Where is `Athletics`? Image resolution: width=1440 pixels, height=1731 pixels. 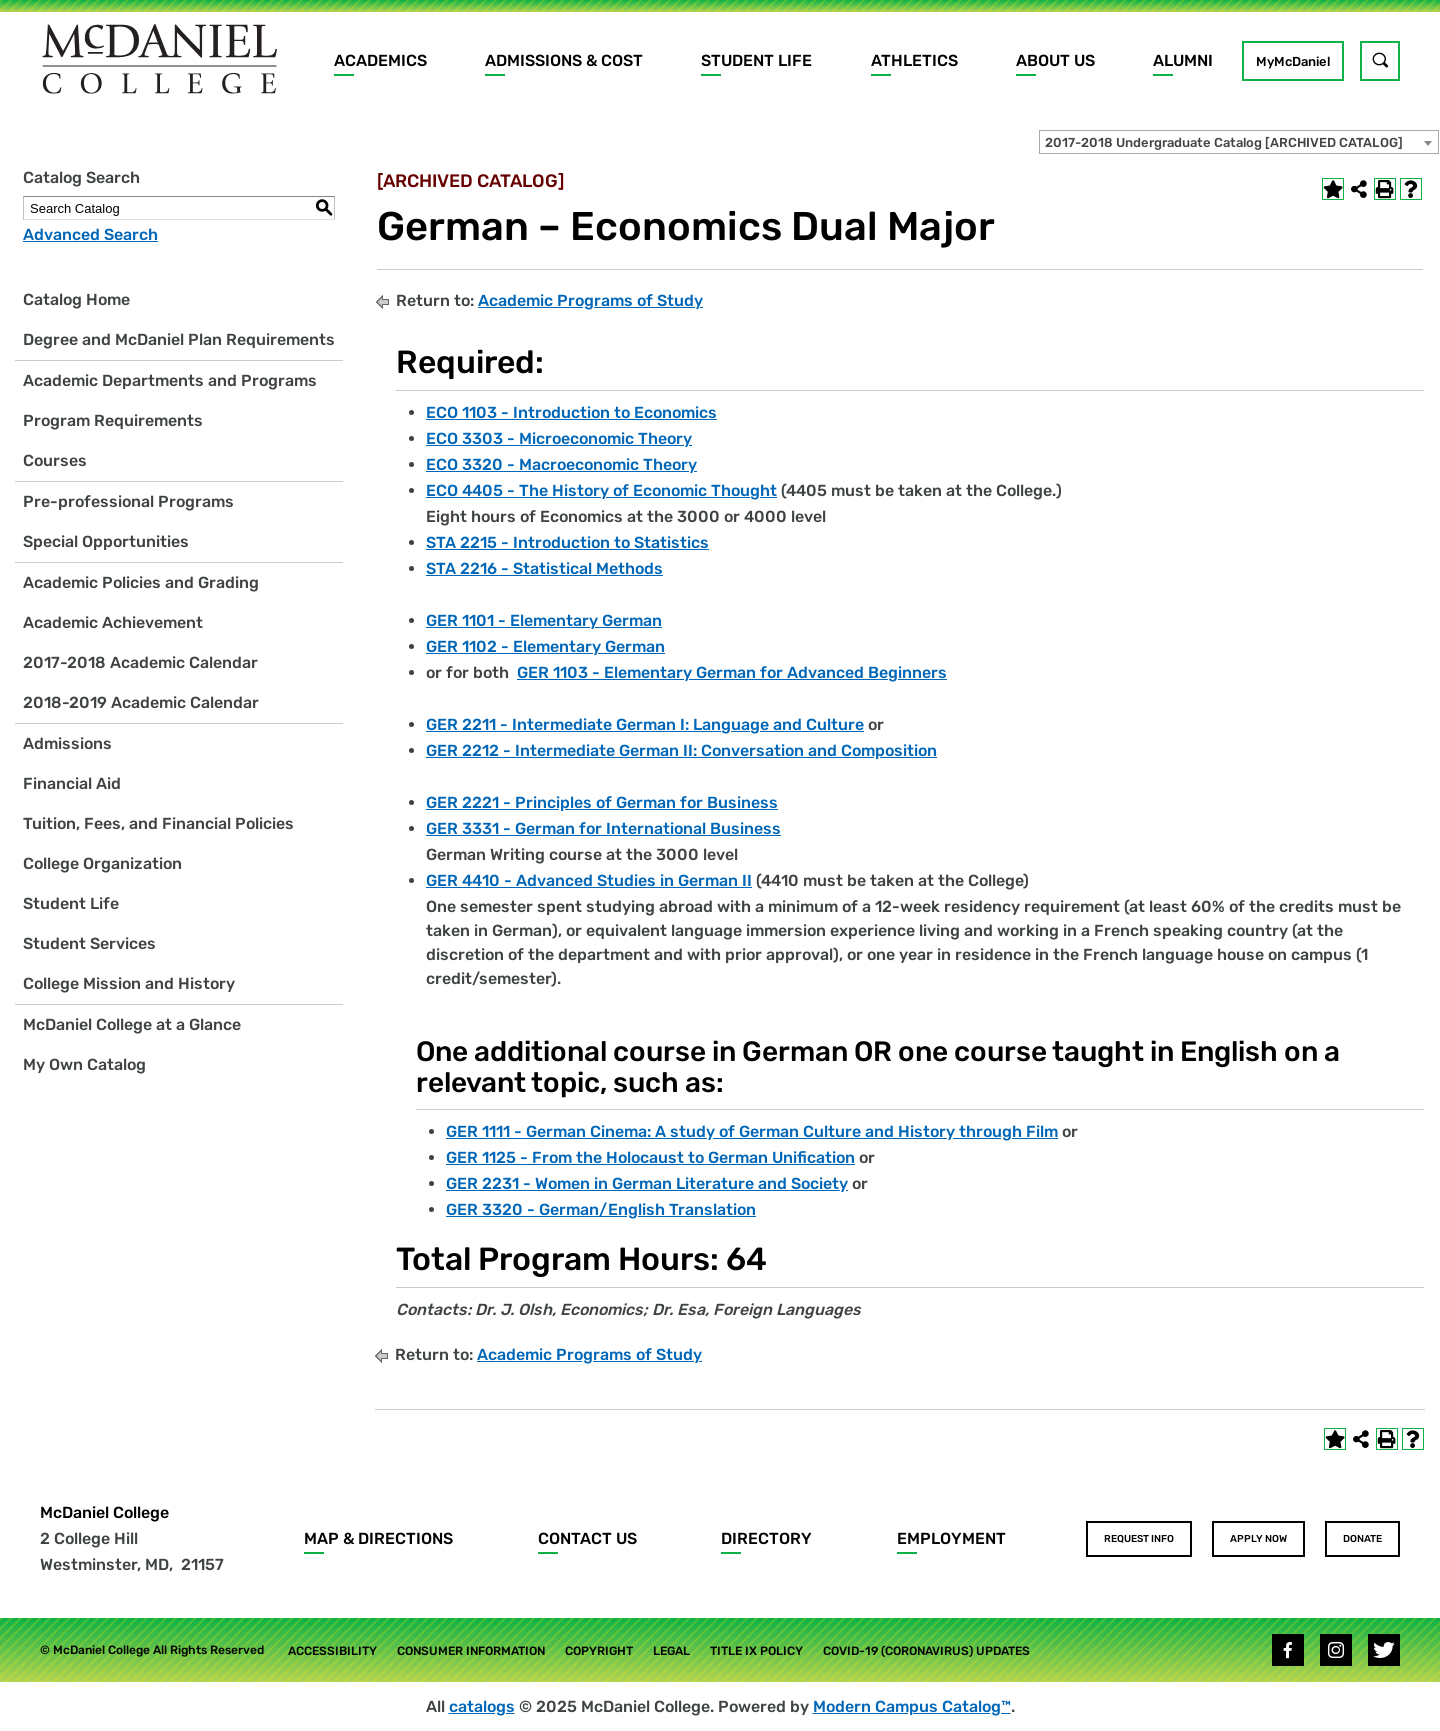 Athletics is located at coordinates (914, 60).